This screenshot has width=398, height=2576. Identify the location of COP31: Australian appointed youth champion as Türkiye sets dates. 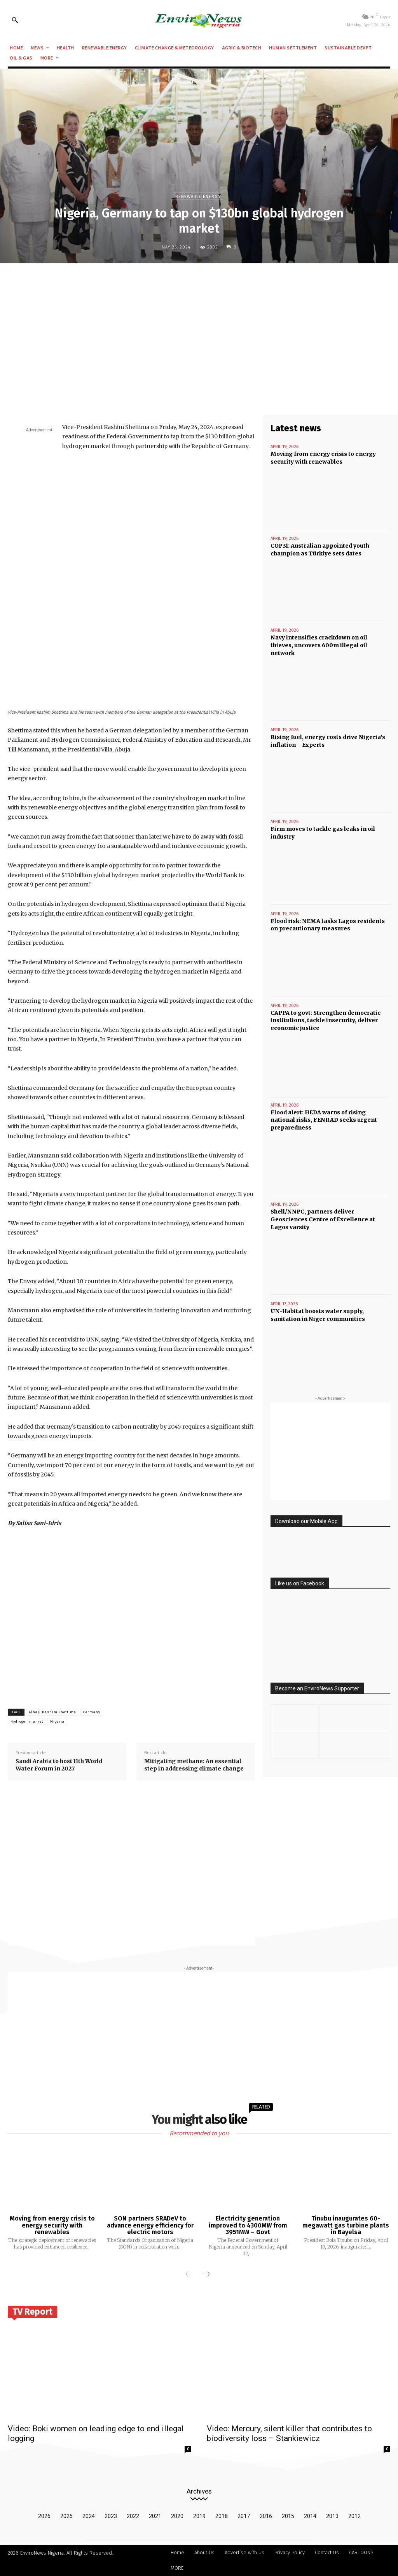
(320, 549).